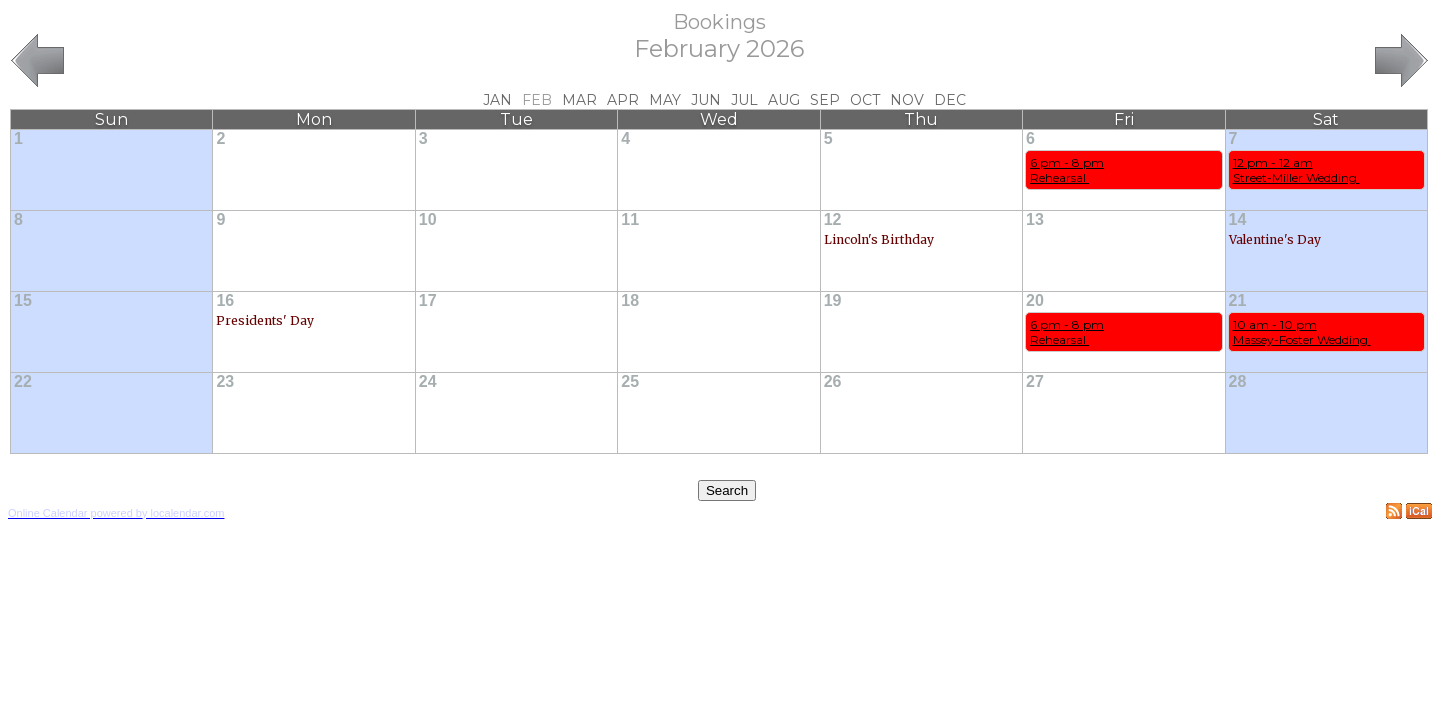 This screenshot has height=720, width=1440. Describe the element at coordinates (630, 300) in the screenshot. I see `18` at that location.